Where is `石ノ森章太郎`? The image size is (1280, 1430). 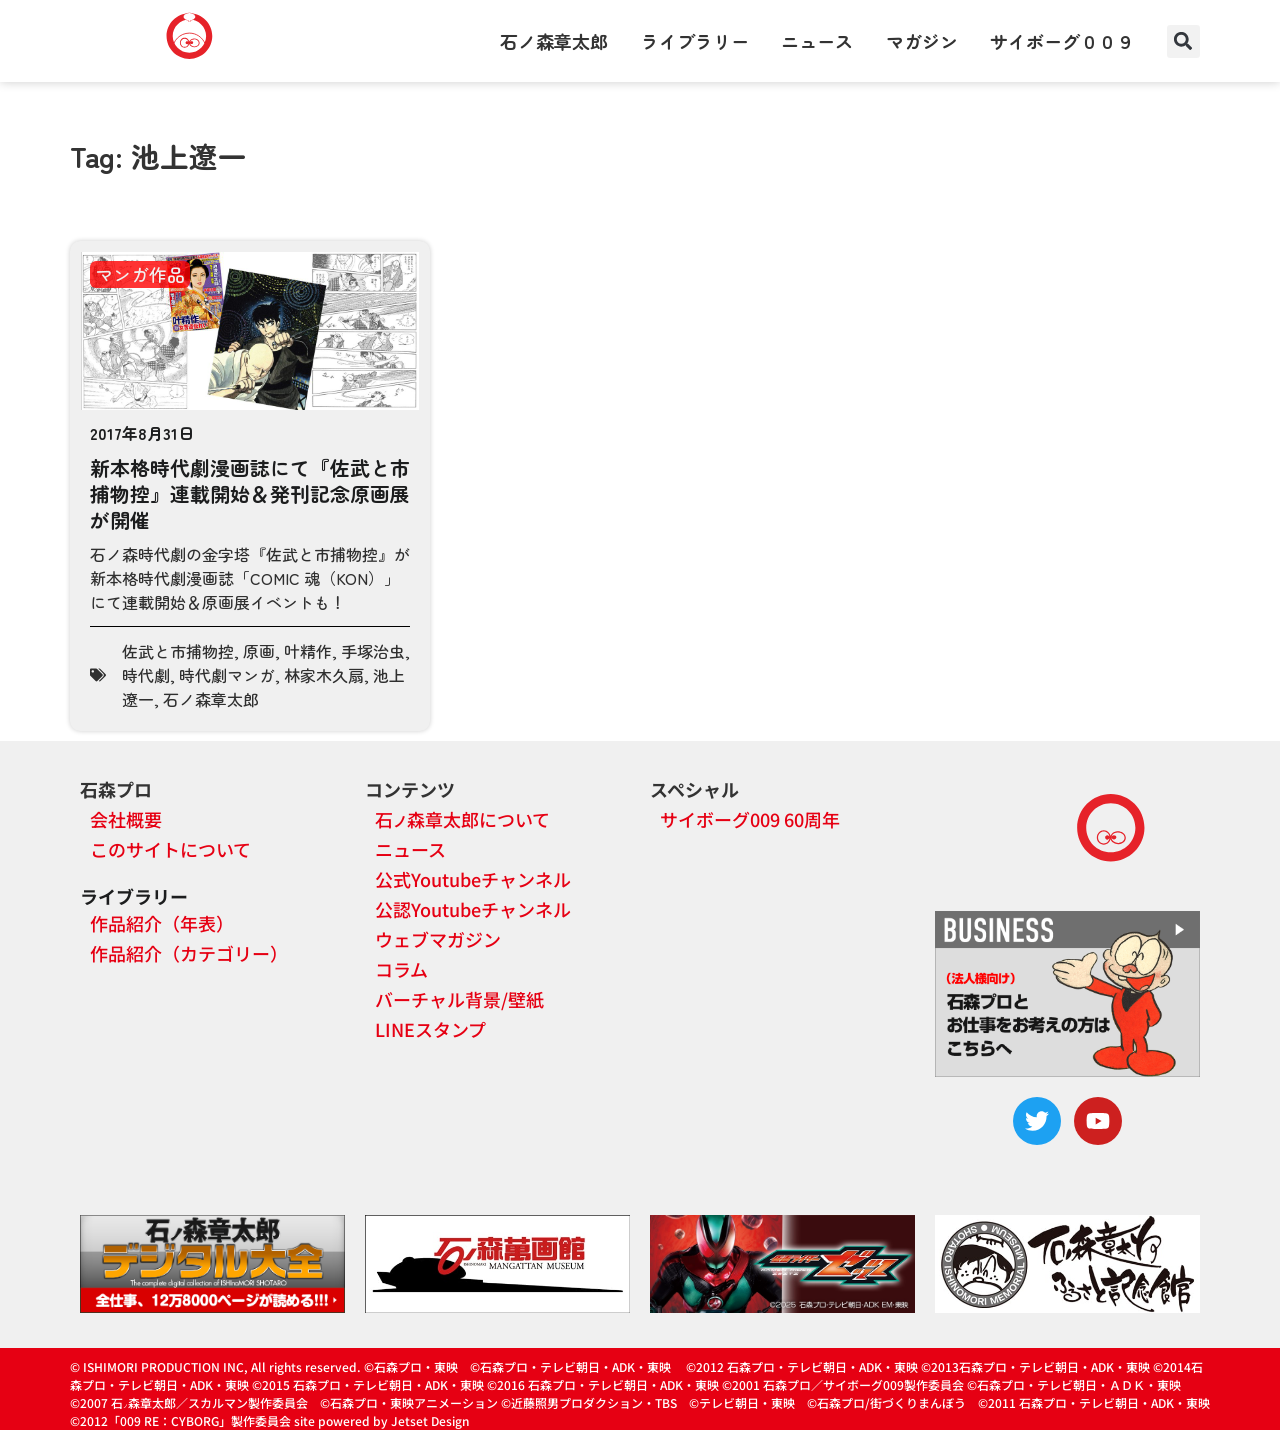
石ノ森章太郎 is located at coordinates (554, 41).